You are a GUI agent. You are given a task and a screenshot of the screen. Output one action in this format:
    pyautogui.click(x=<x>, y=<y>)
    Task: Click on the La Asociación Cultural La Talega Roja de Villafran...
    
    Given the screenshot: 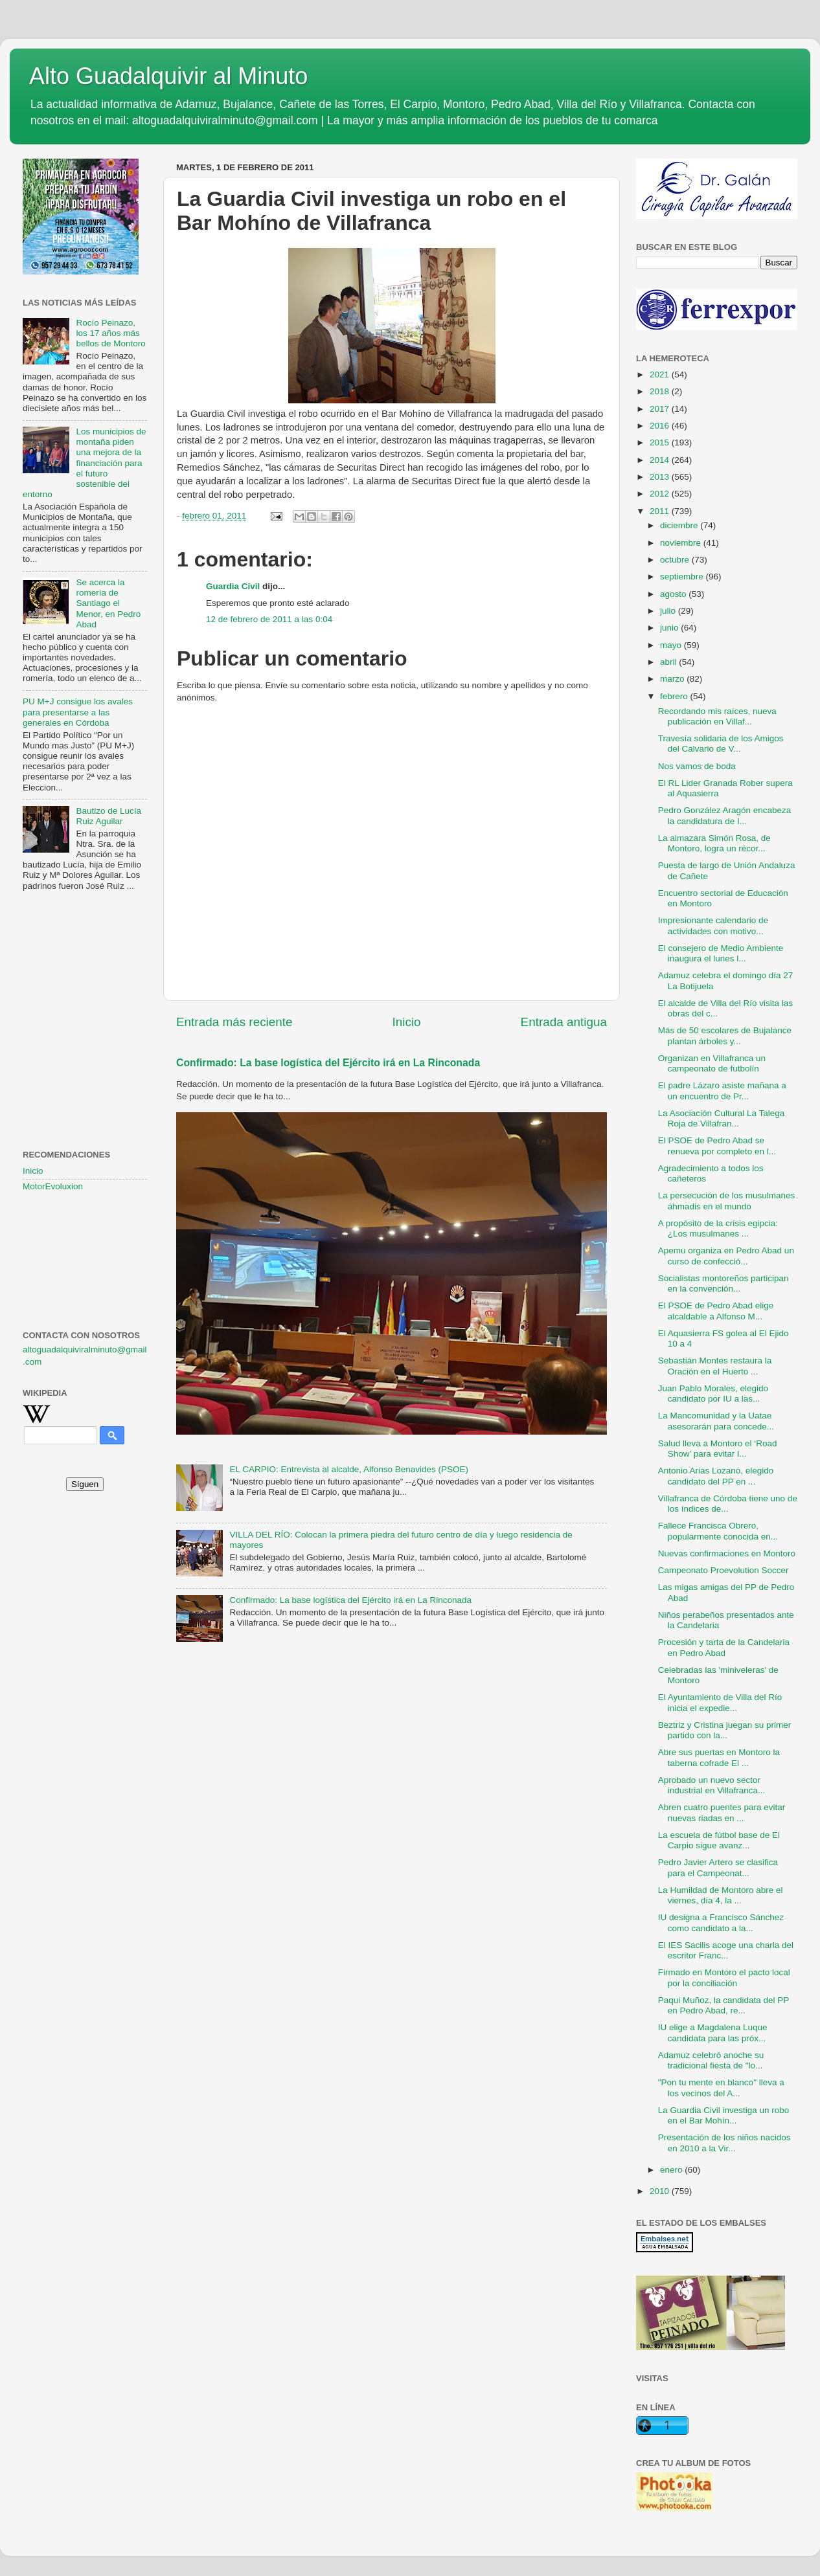 What is the action you would take?
    pyautogui.click(x=721, y=1118)
    